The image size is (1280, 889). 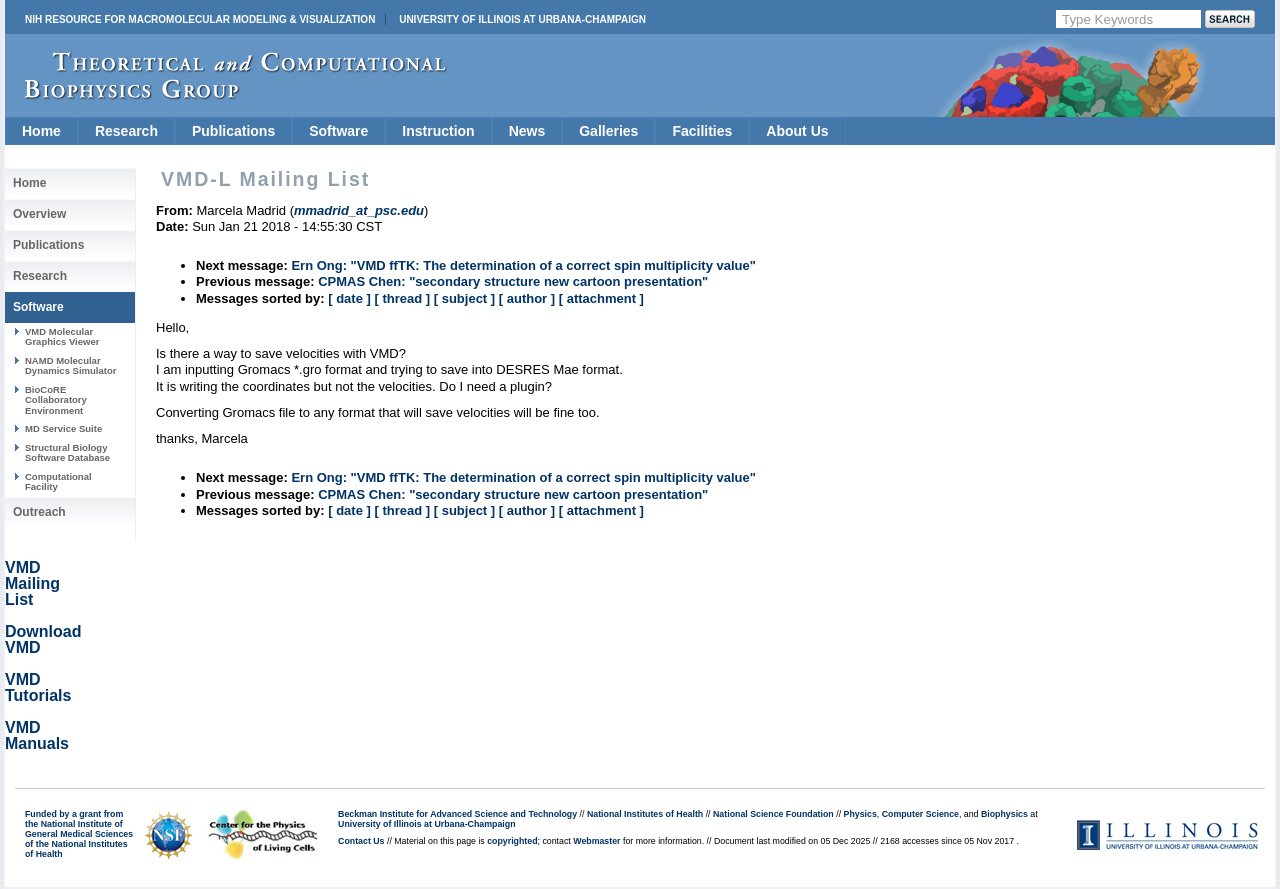 I want to click on Galleries, so click(x=608, y=131).